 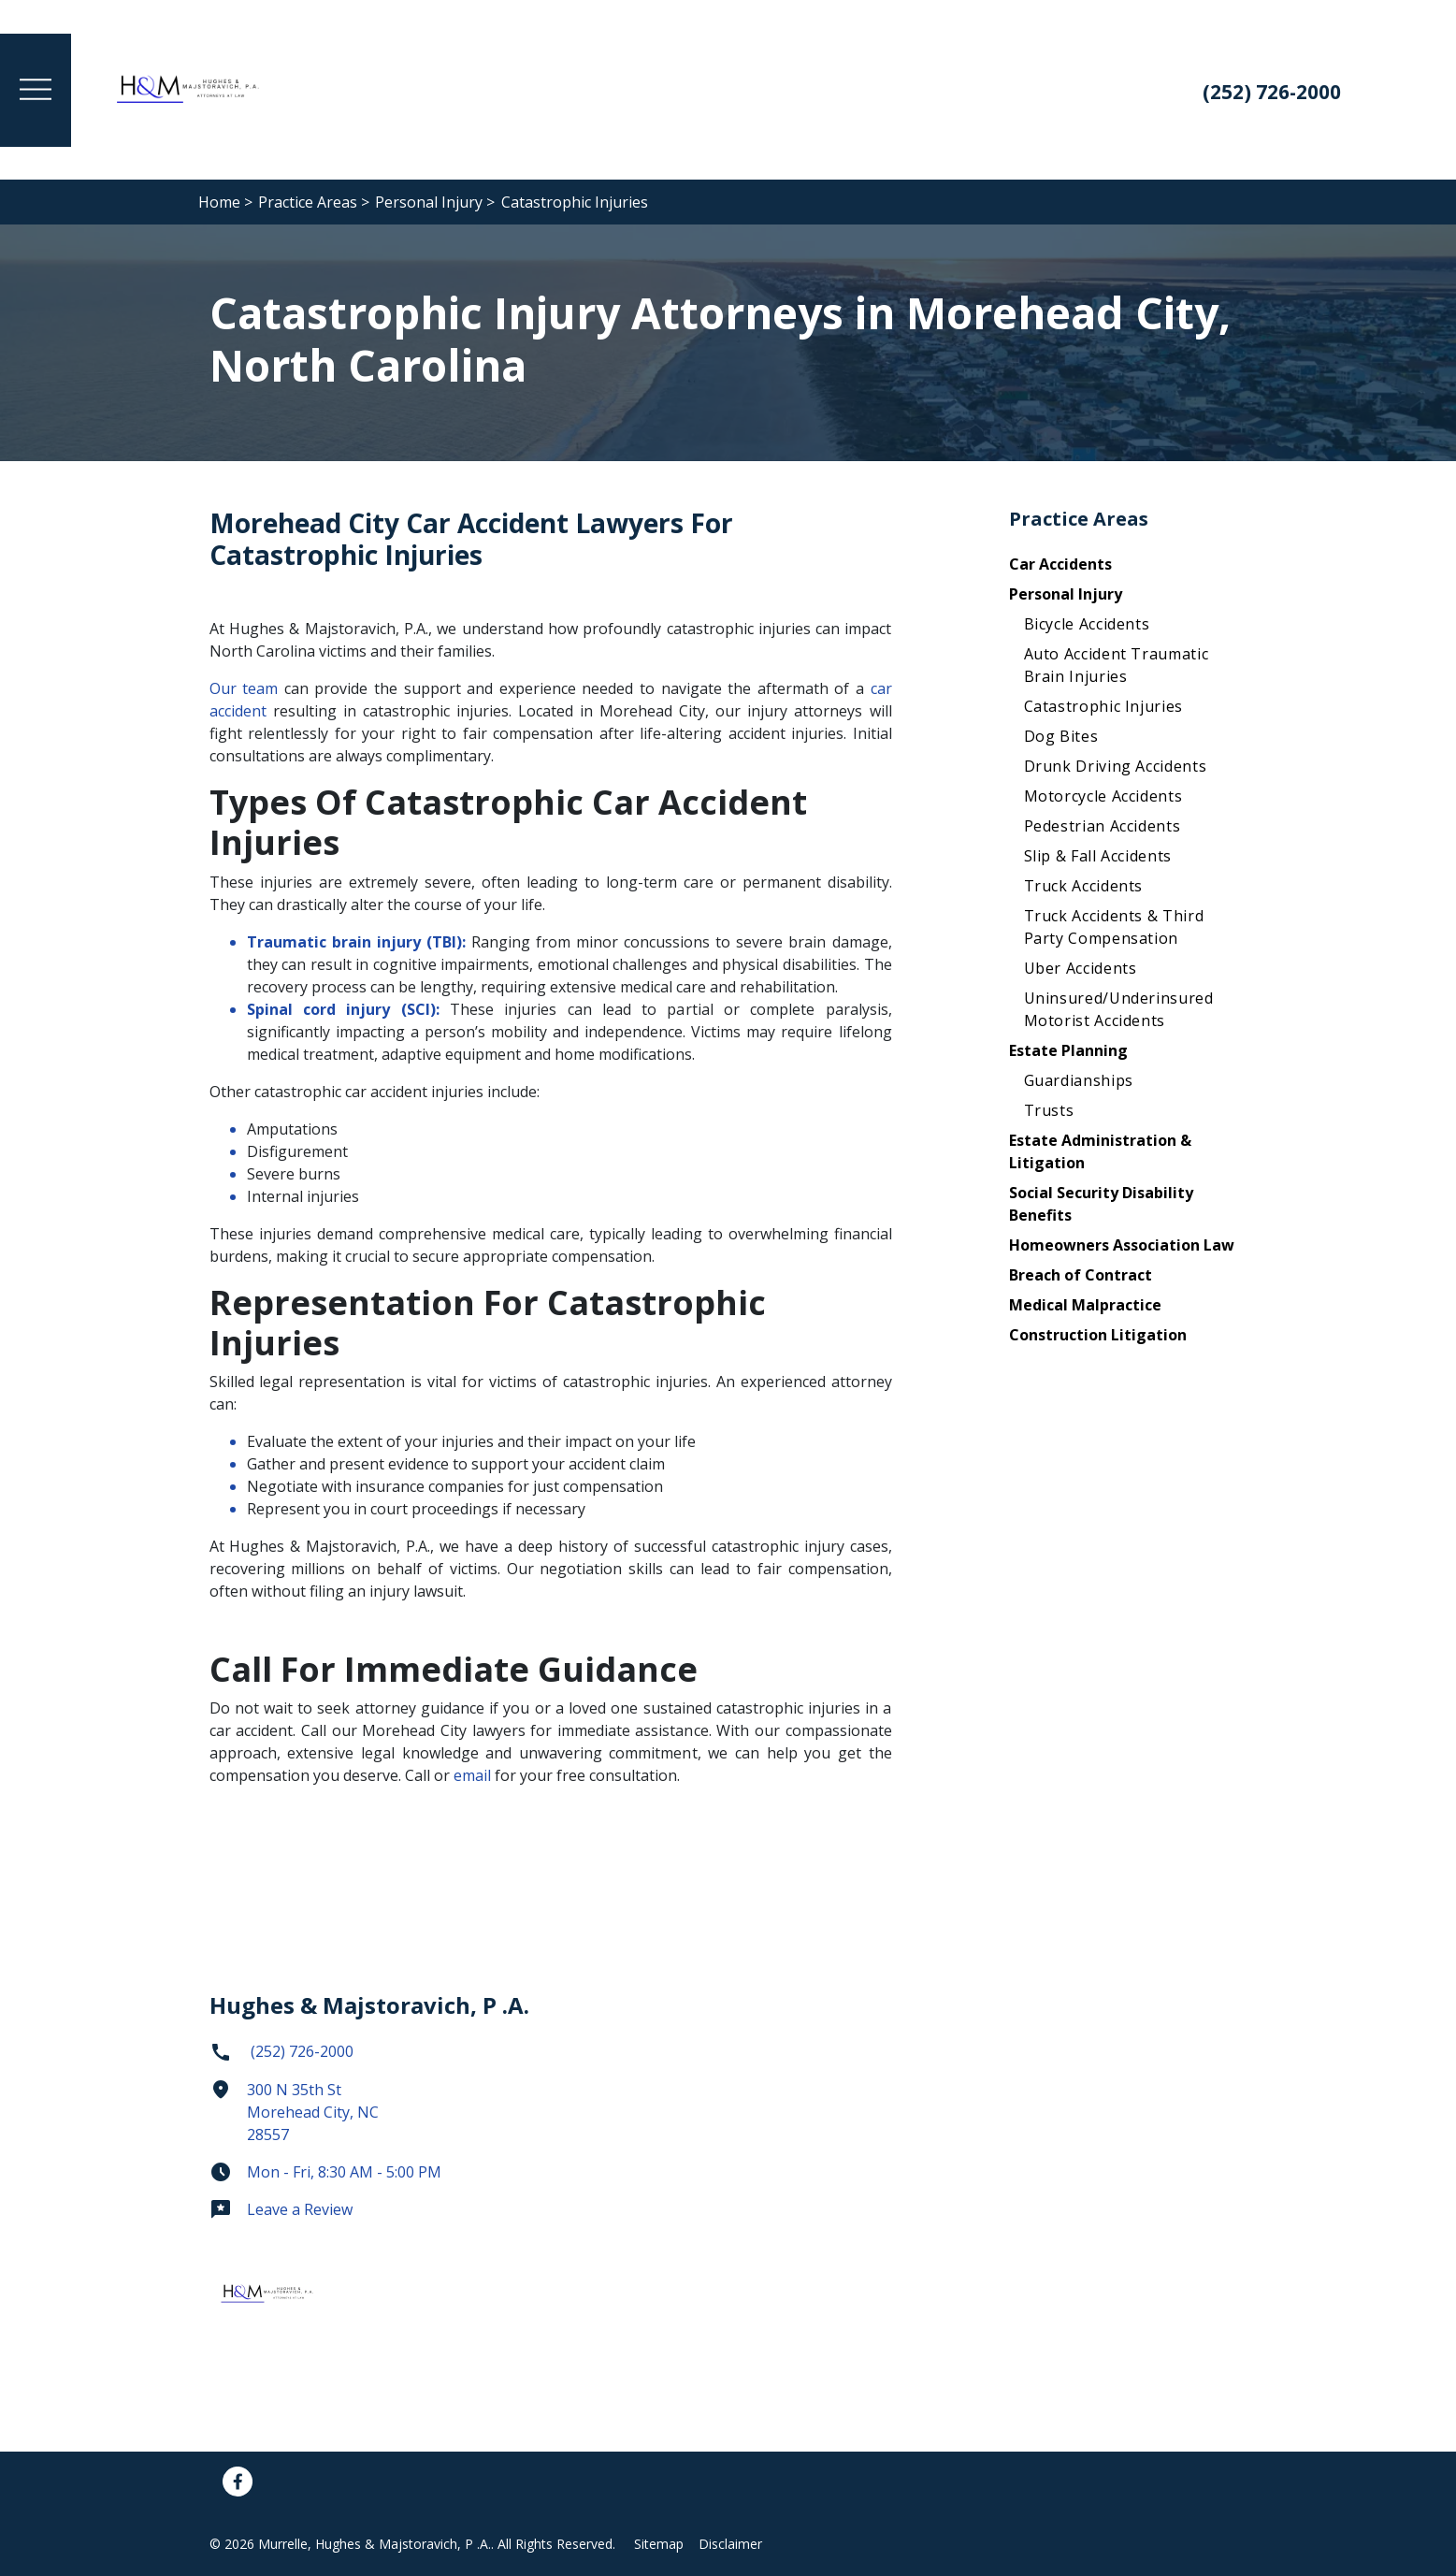 What do you see at coordinates (281, 2051) in the screenshot?
I see `(252) 726-2000 [link to call attorney]` at bounding box center [281, 2051].